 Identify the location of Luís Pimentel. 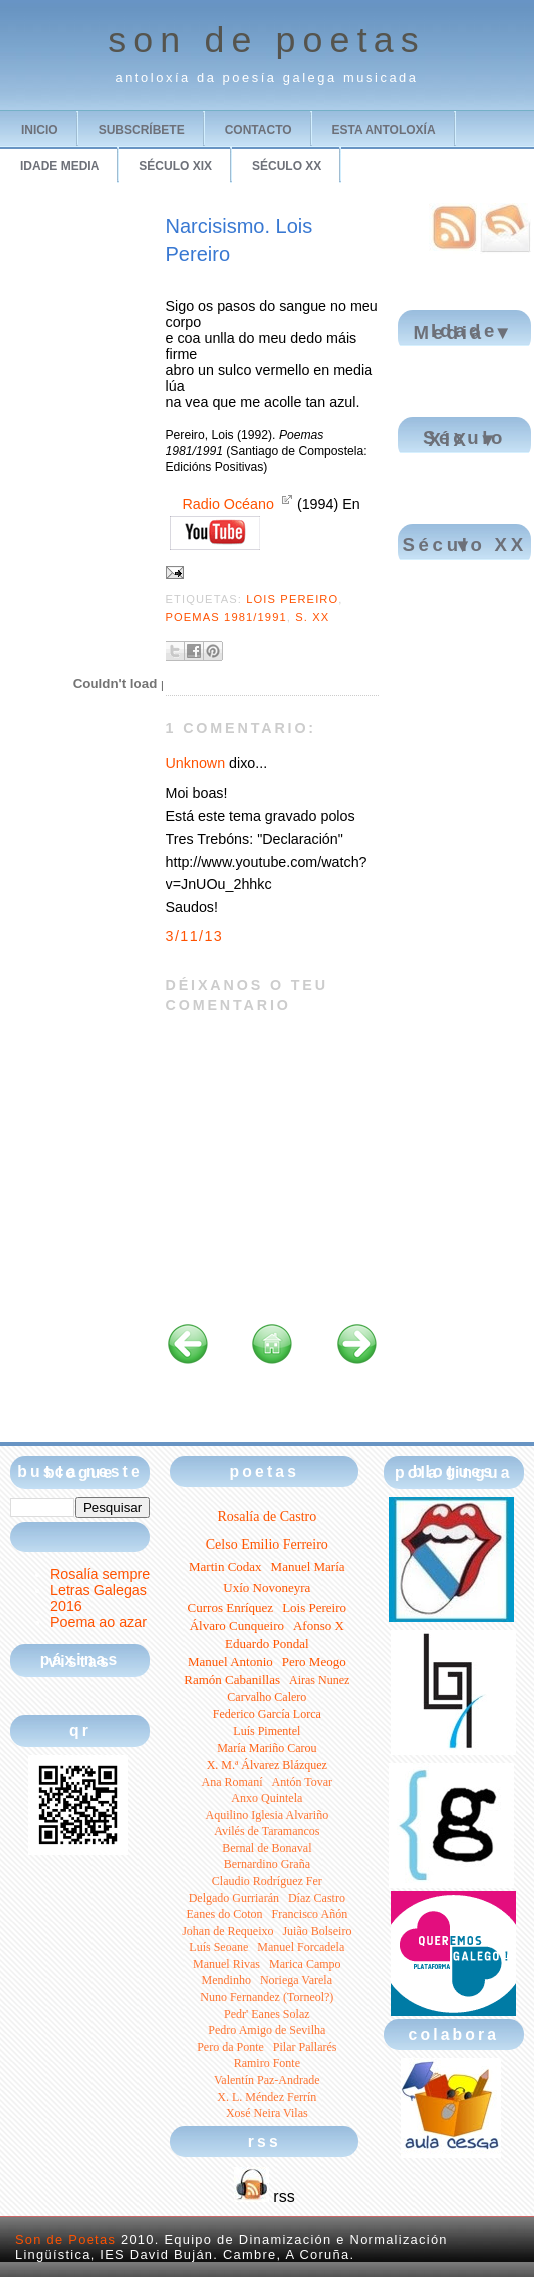
(266, 1731).